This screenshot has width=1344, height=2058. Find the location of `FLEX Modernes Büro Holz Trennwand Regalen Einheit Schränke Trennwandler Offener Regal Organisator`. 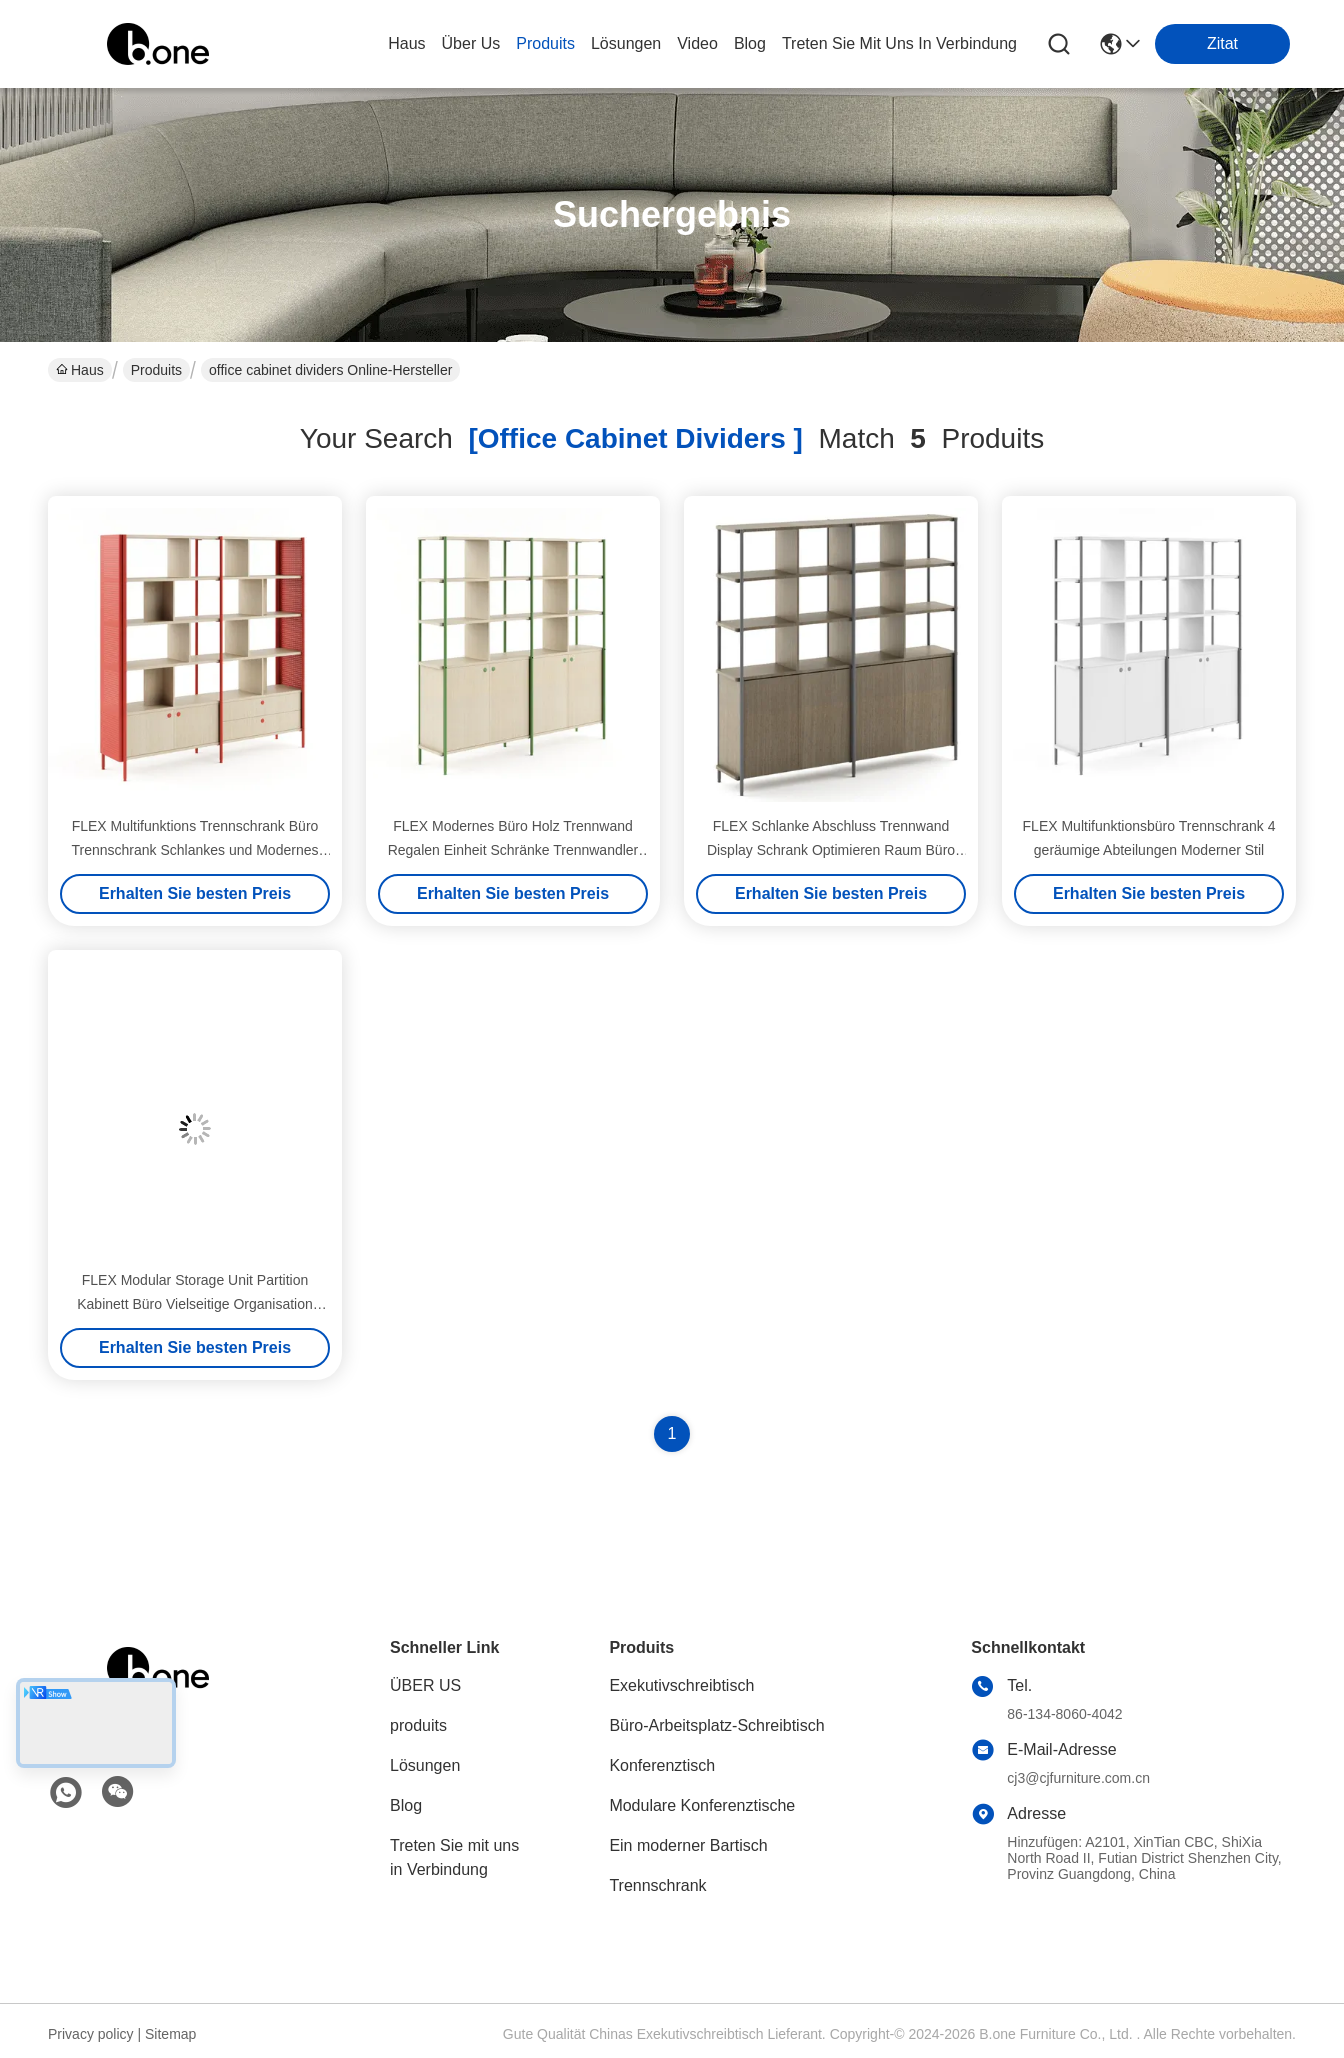

FLEX Modernes Büro Holz Trennwand Regalen Einheit Schränke Trennwandler Offener Regal Organisator is located at coordinates (513, 850).